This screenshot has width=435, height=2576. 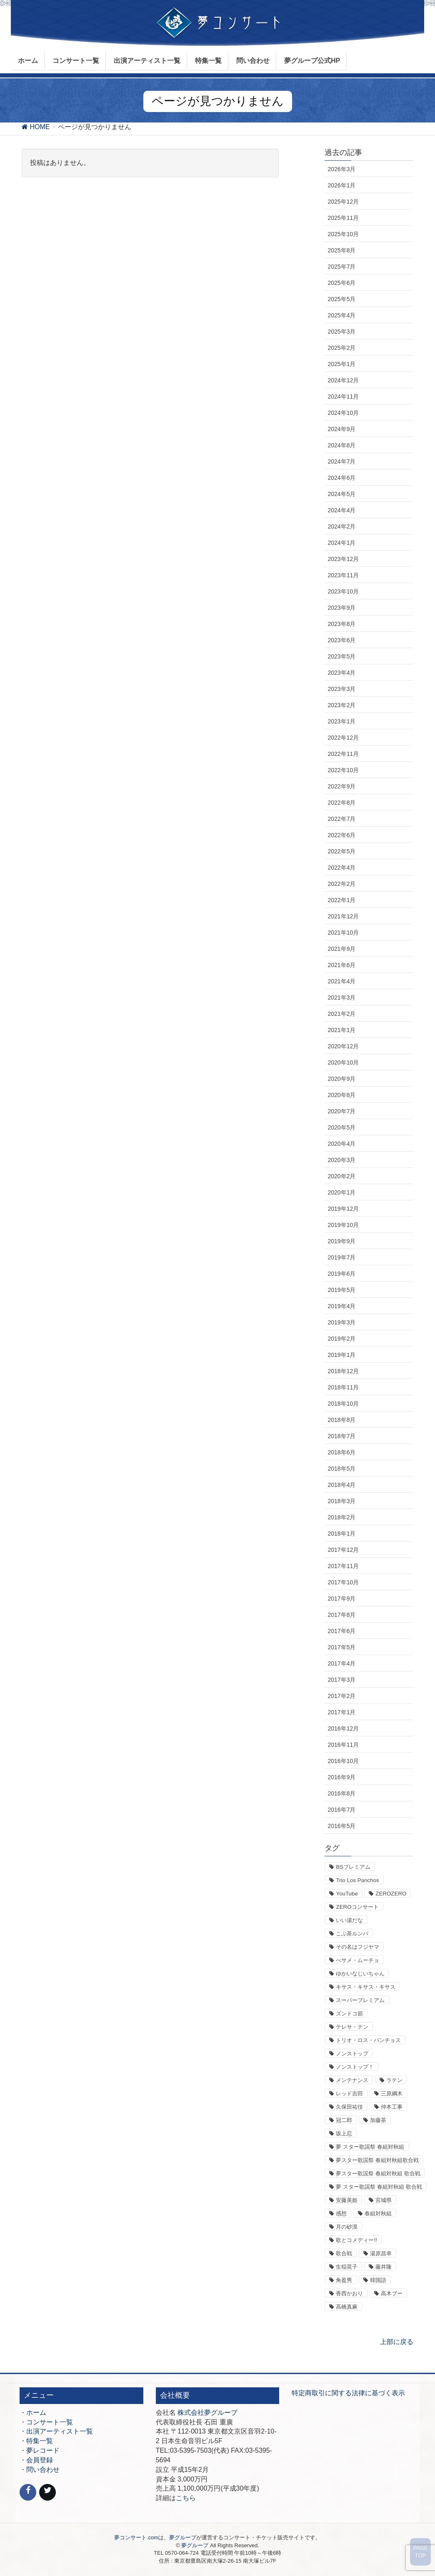 What do you see at coordinates (341, 1452) in the screenshot?
I see `2018年6月` at bounding box center [341, 1452].